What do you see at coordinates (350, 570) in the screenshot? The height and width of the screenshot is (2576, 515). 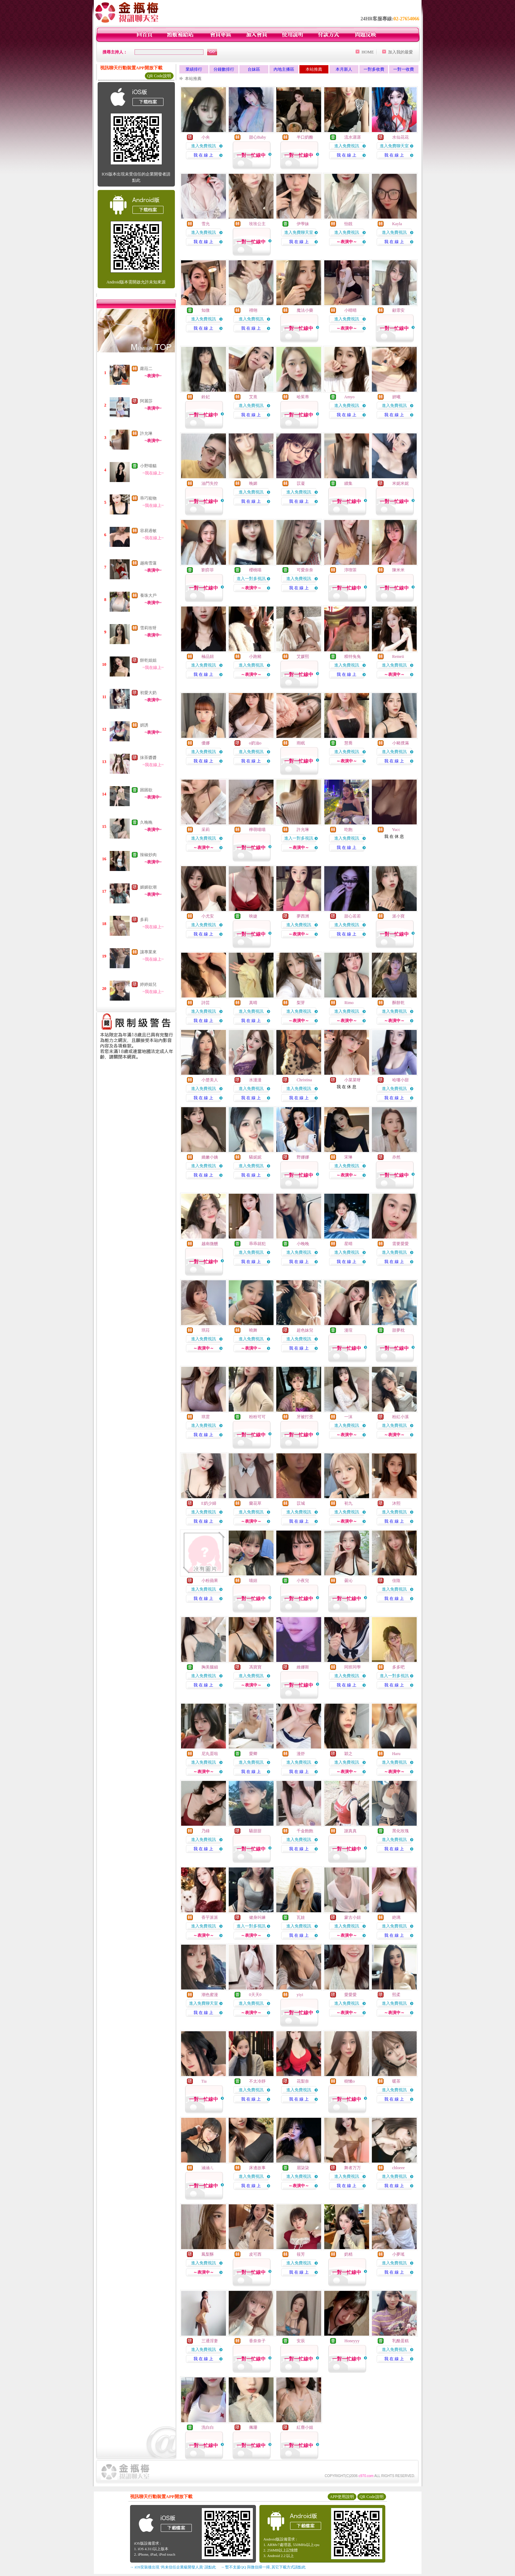 I see `淳喫茶` at bounding box center [350, 570].